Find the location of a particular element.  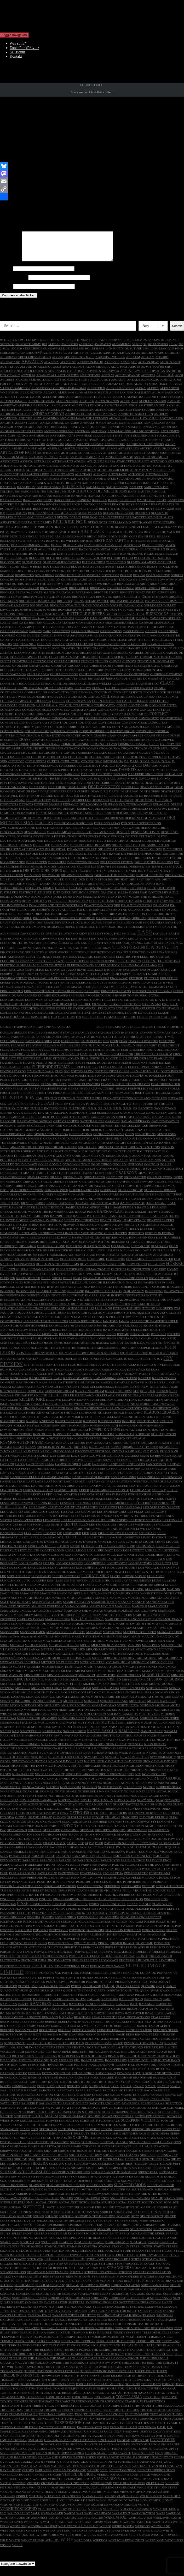

PAUL is located at coordinates (4, 1879).